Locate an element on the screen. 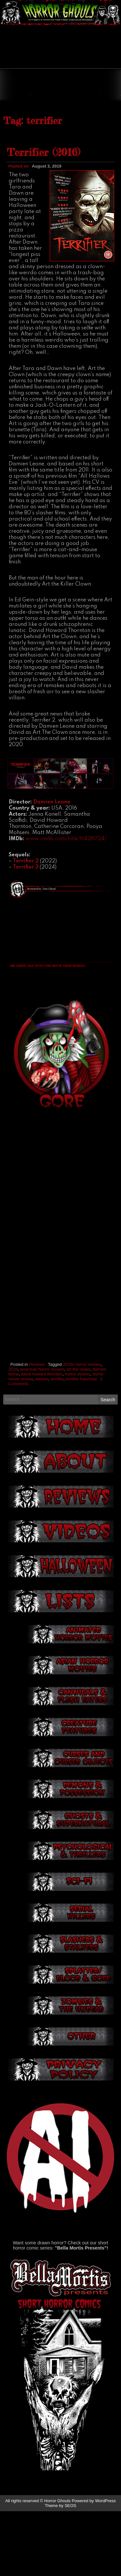 The width and height of the screenshot is (121, 2576). Powered by WordPress is located at coordinates (94, 2565).